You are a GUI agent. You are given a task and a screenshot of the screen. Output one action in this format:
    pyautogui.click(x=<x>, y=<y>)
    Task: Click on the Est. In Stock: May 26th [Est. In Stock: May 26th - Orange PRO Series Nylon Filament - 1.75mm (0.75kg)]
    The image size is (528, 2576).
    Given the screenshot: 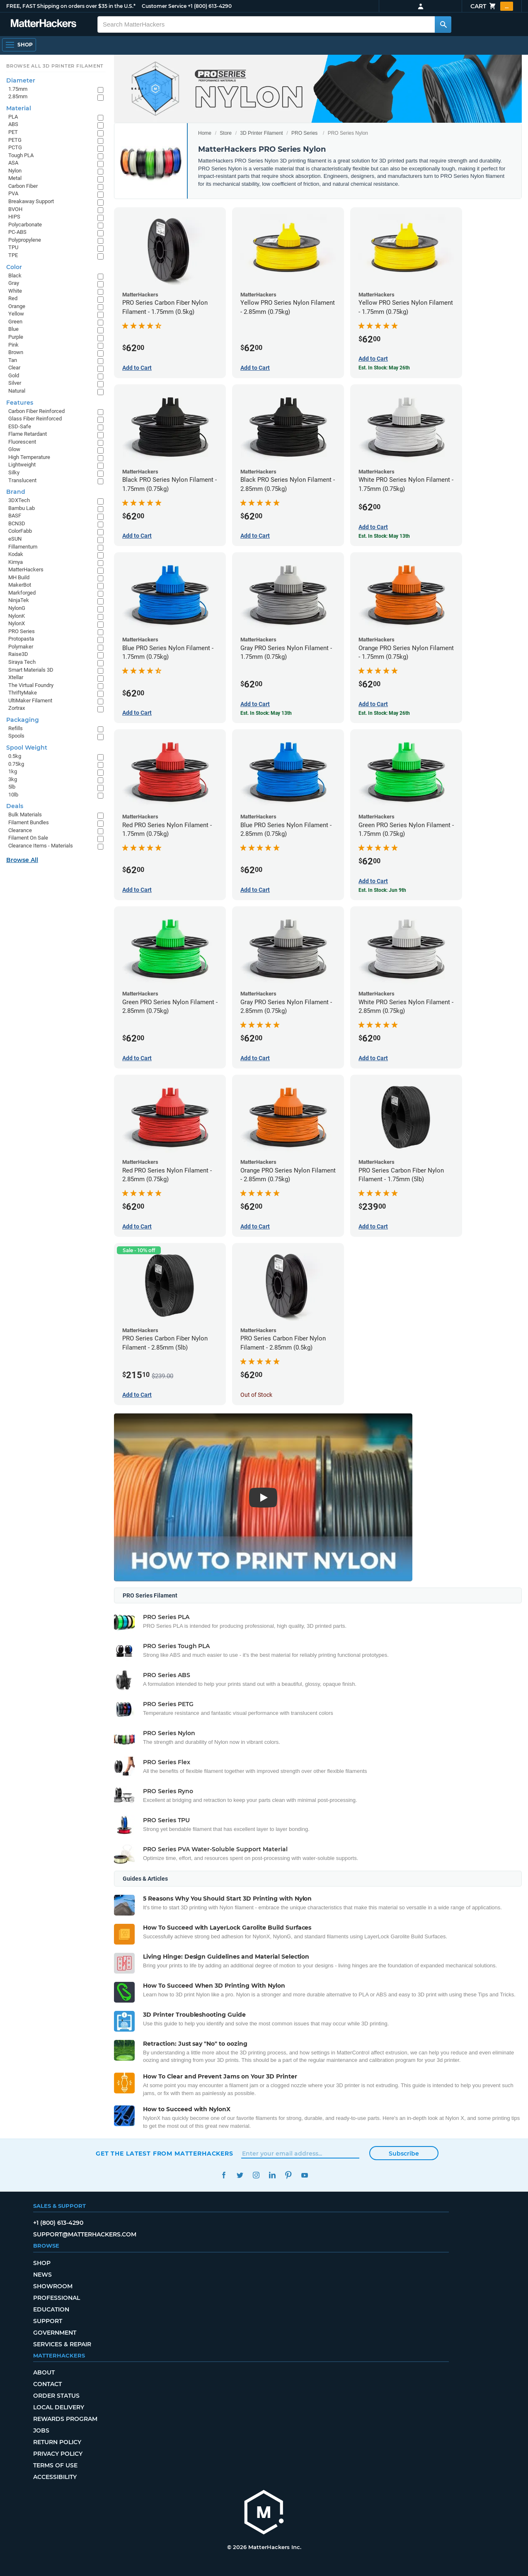 What is the action you would take?
    pyautogui.click(x=384, y=713)
    